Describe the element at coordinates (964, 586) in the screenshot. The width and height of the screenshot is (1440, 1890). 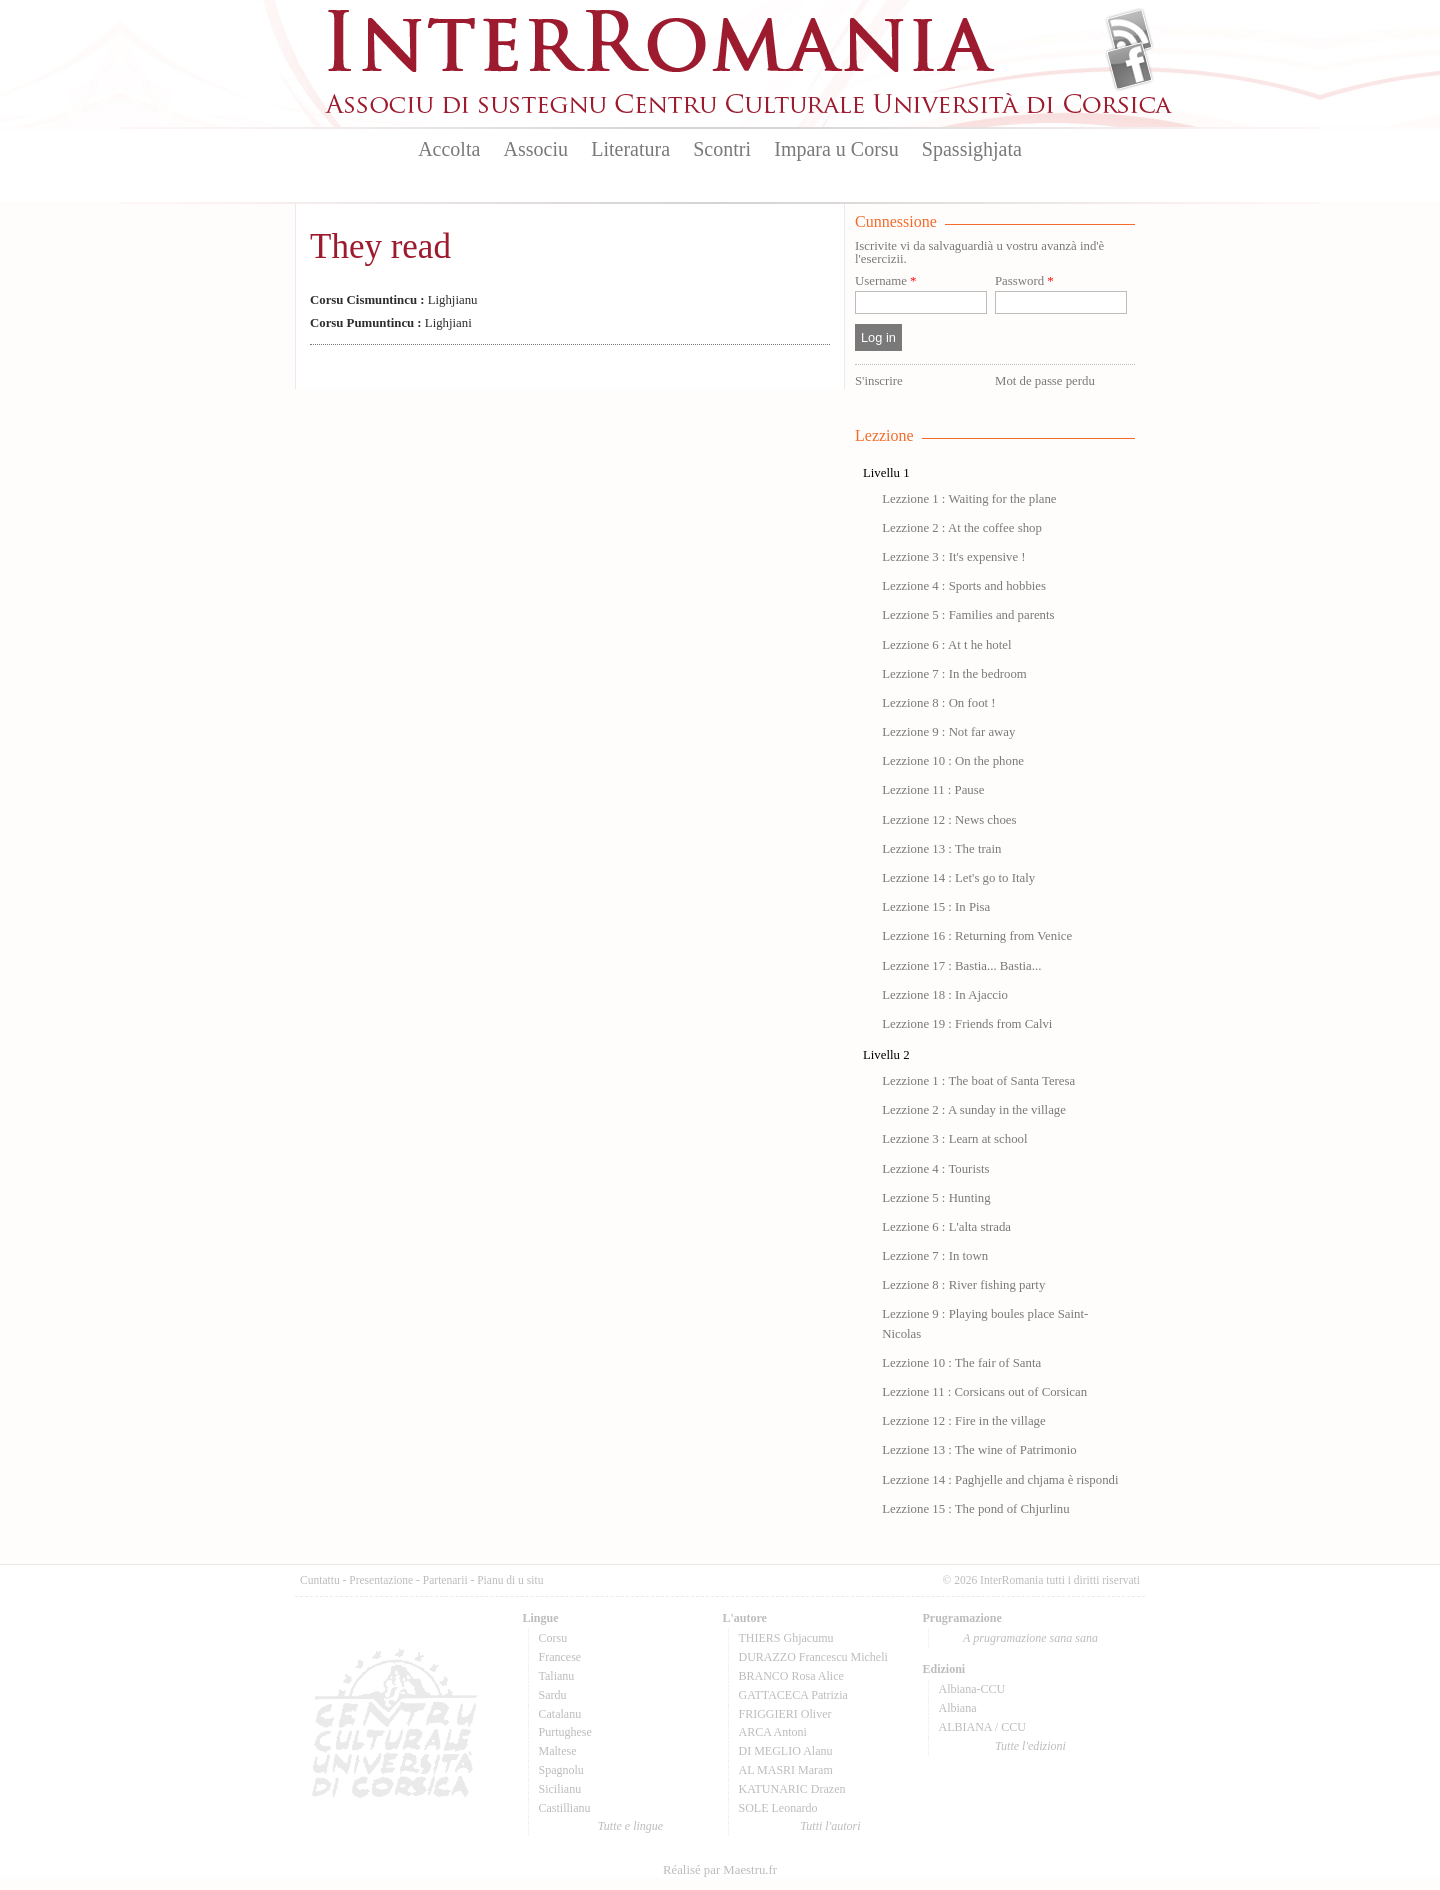
I see `Lezzione 4 : Sports and hobbies` at that location.